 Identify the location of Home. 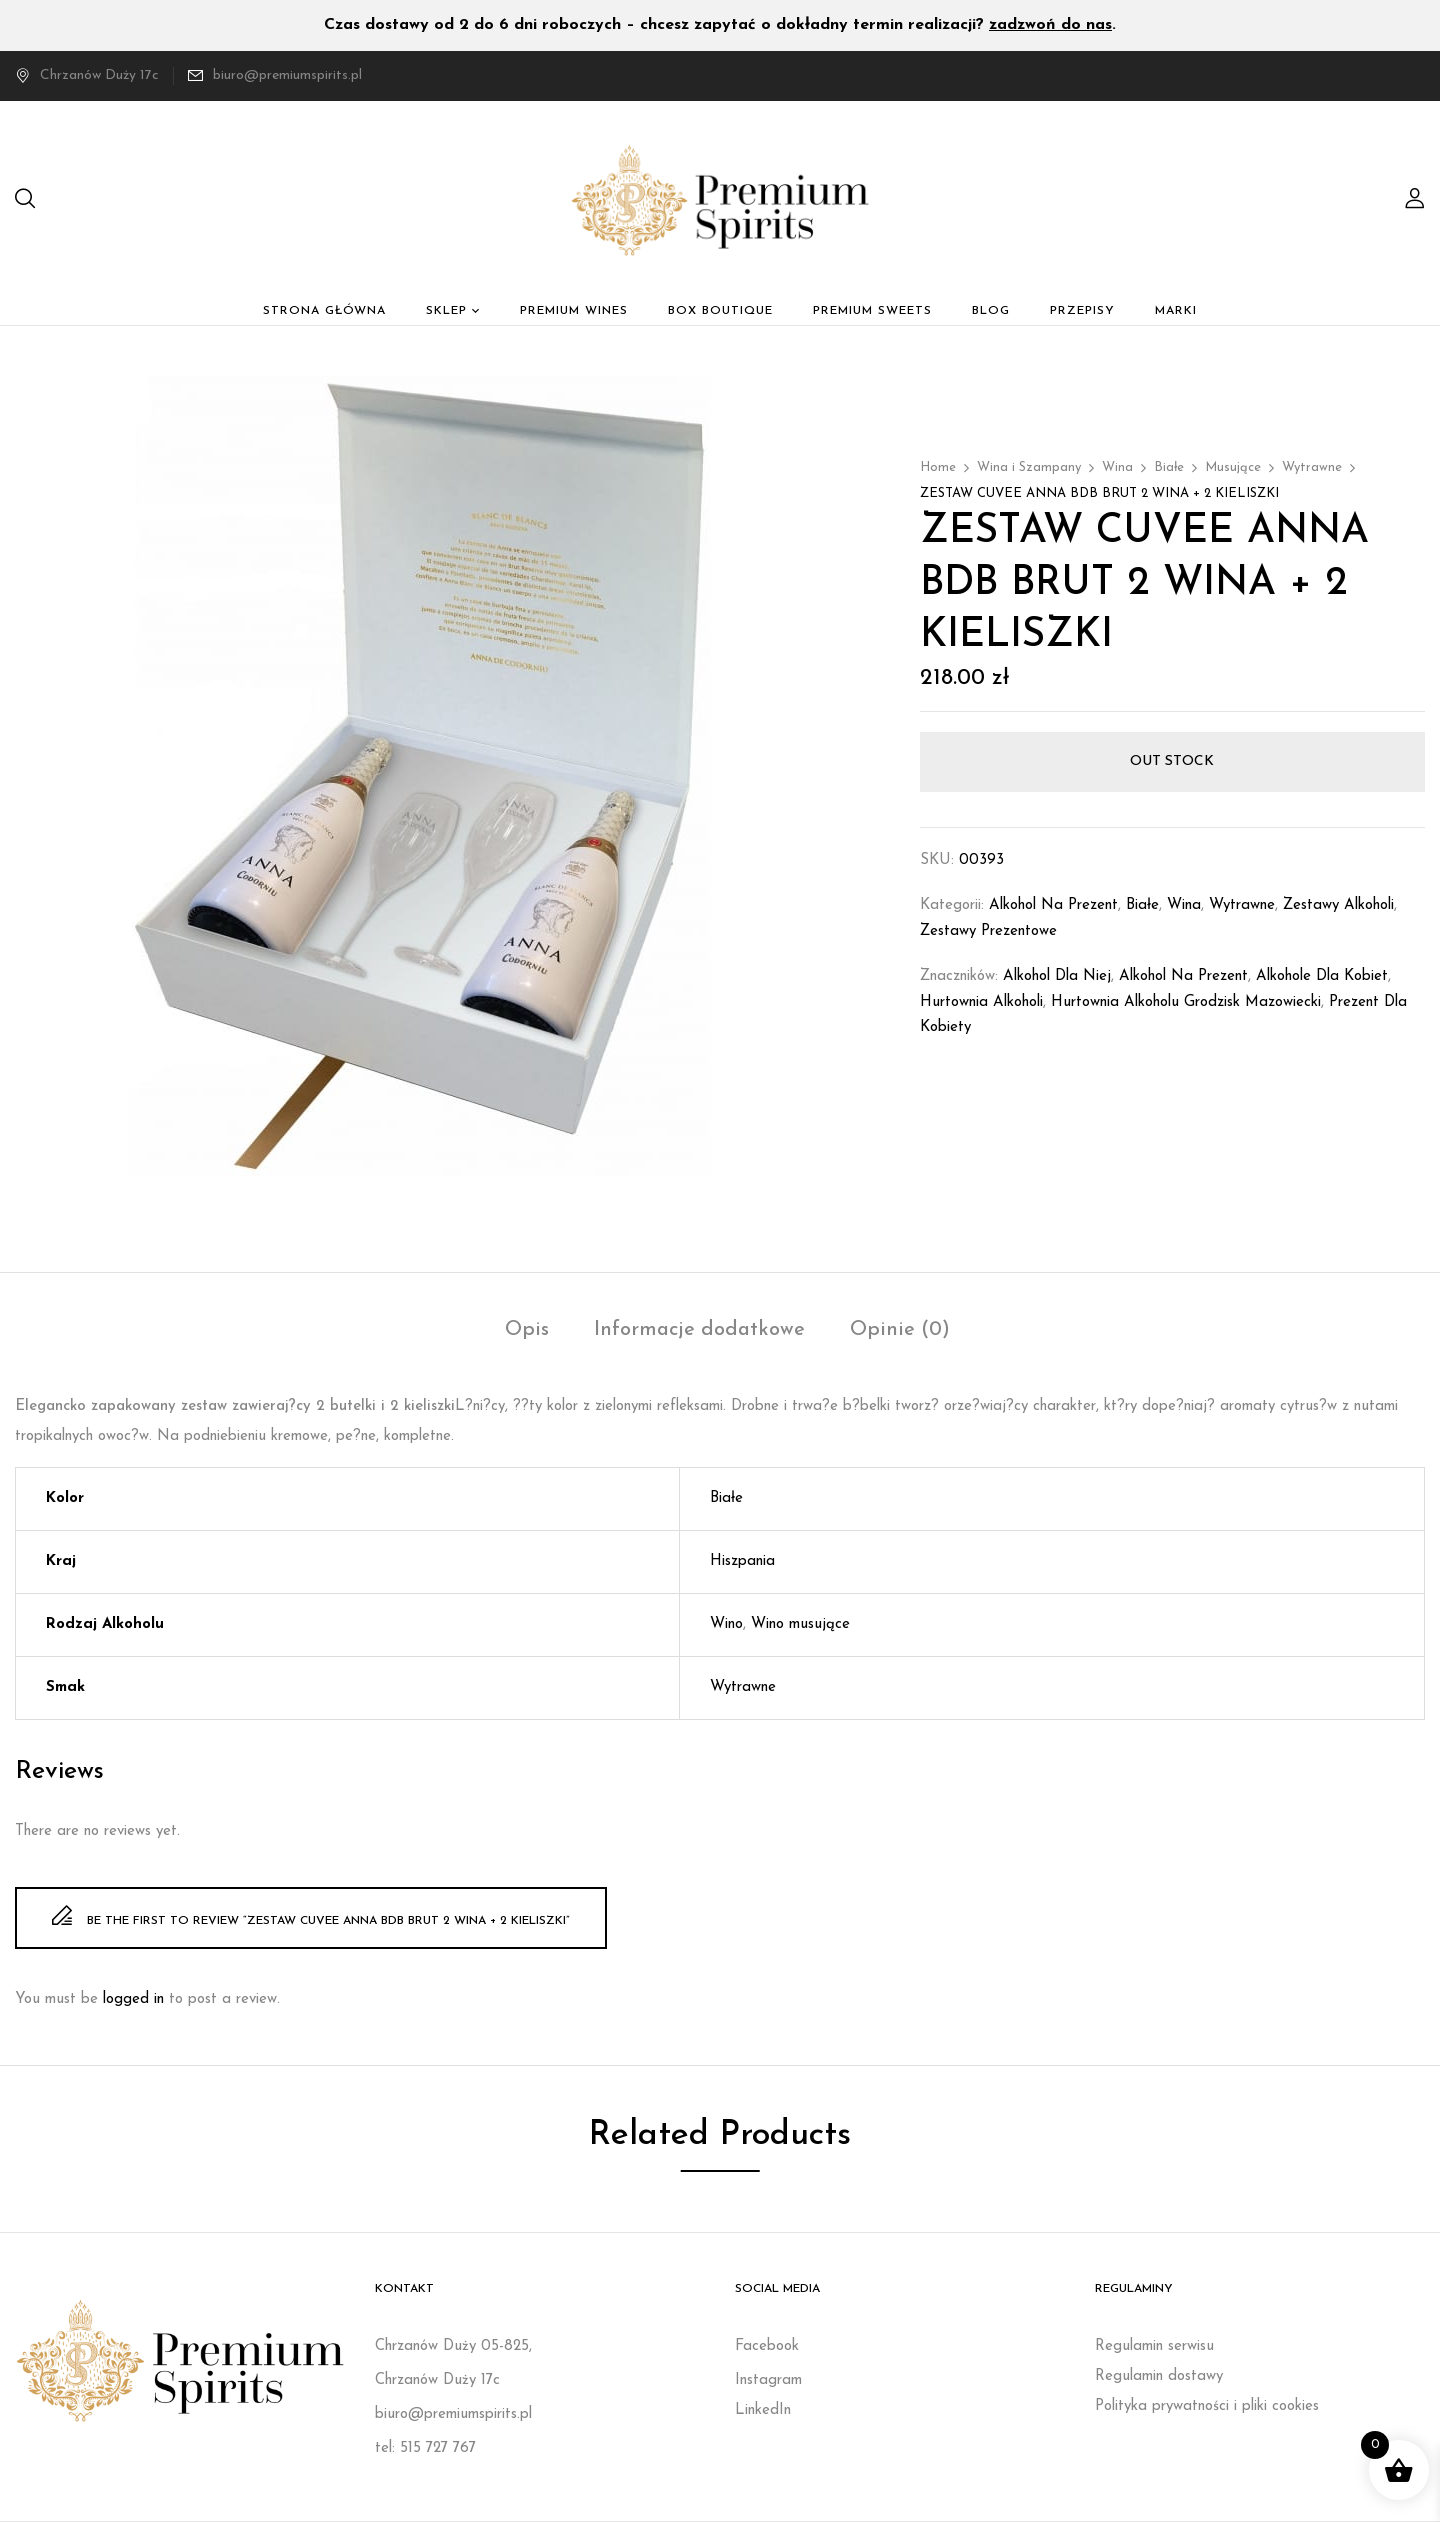
(938, 467).